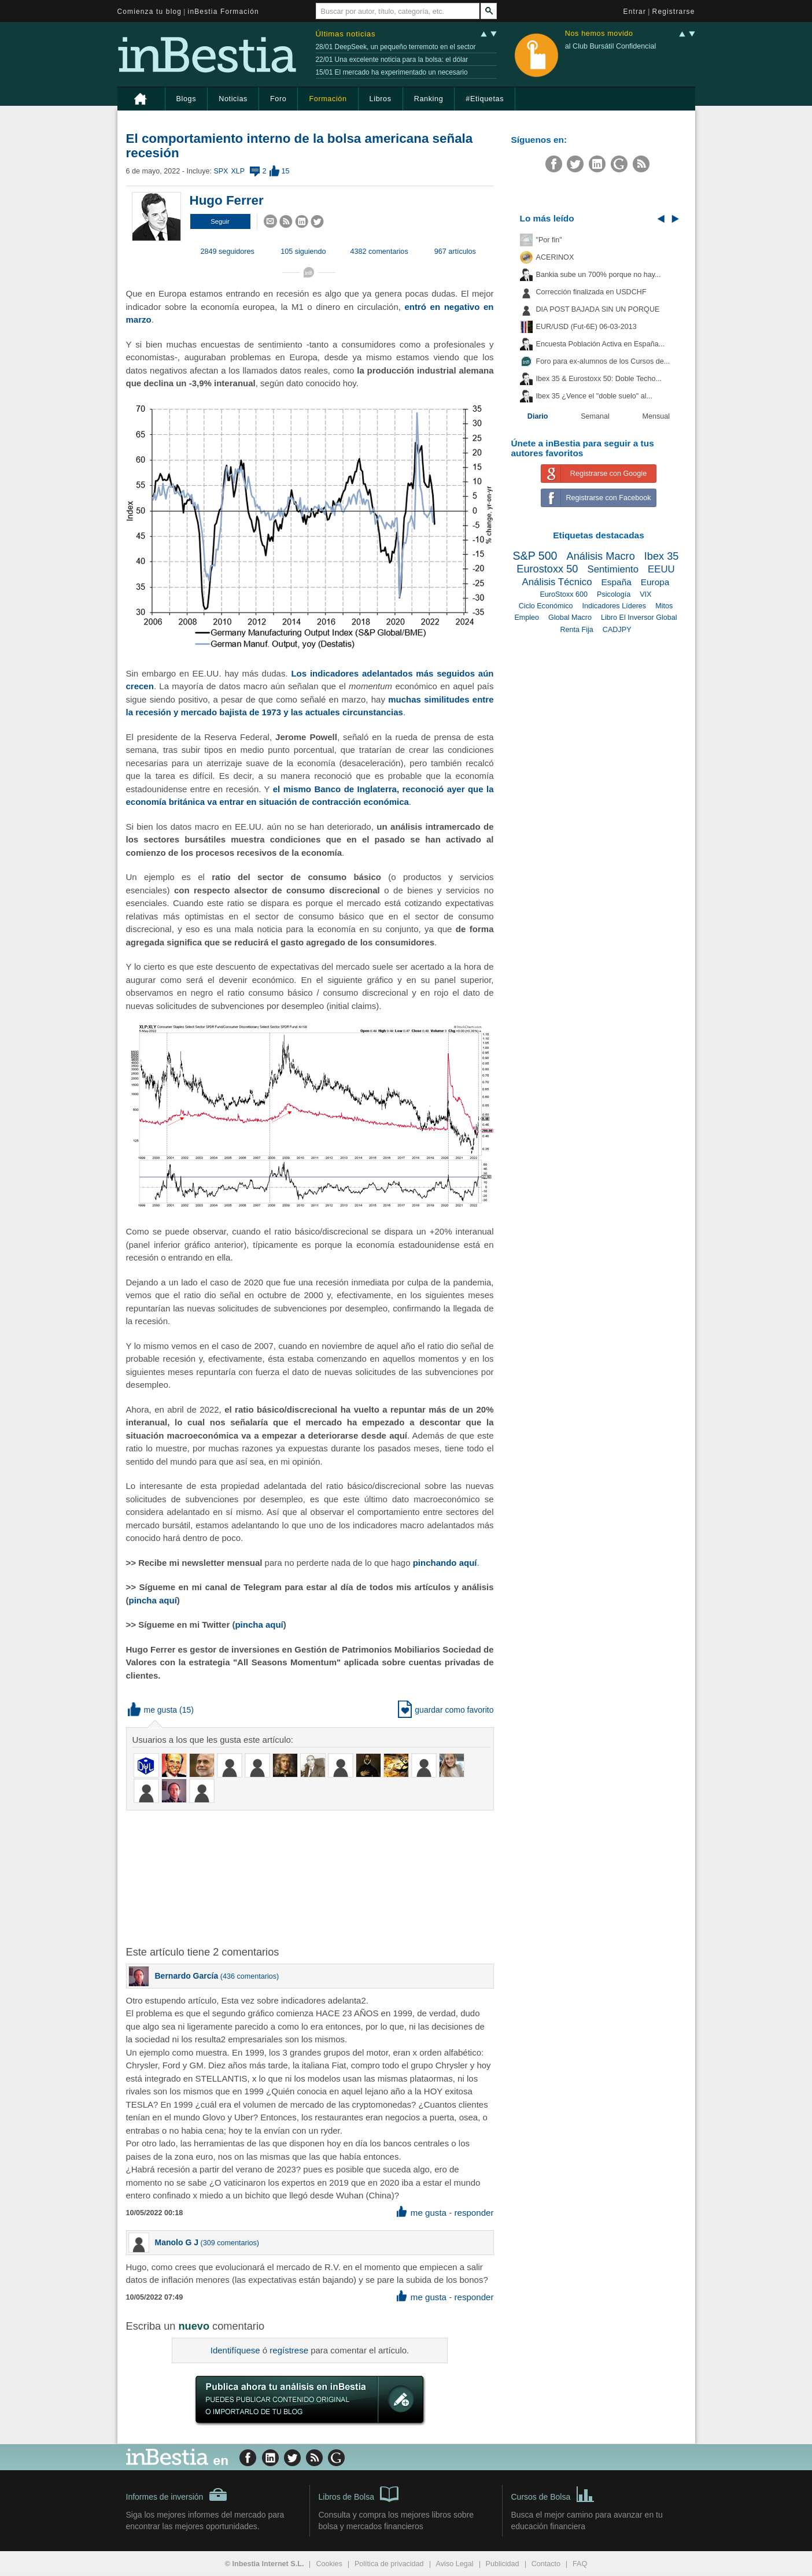  Describe the element at coordinates (220, 221) in the screenshot. I see `[button]` at that location.